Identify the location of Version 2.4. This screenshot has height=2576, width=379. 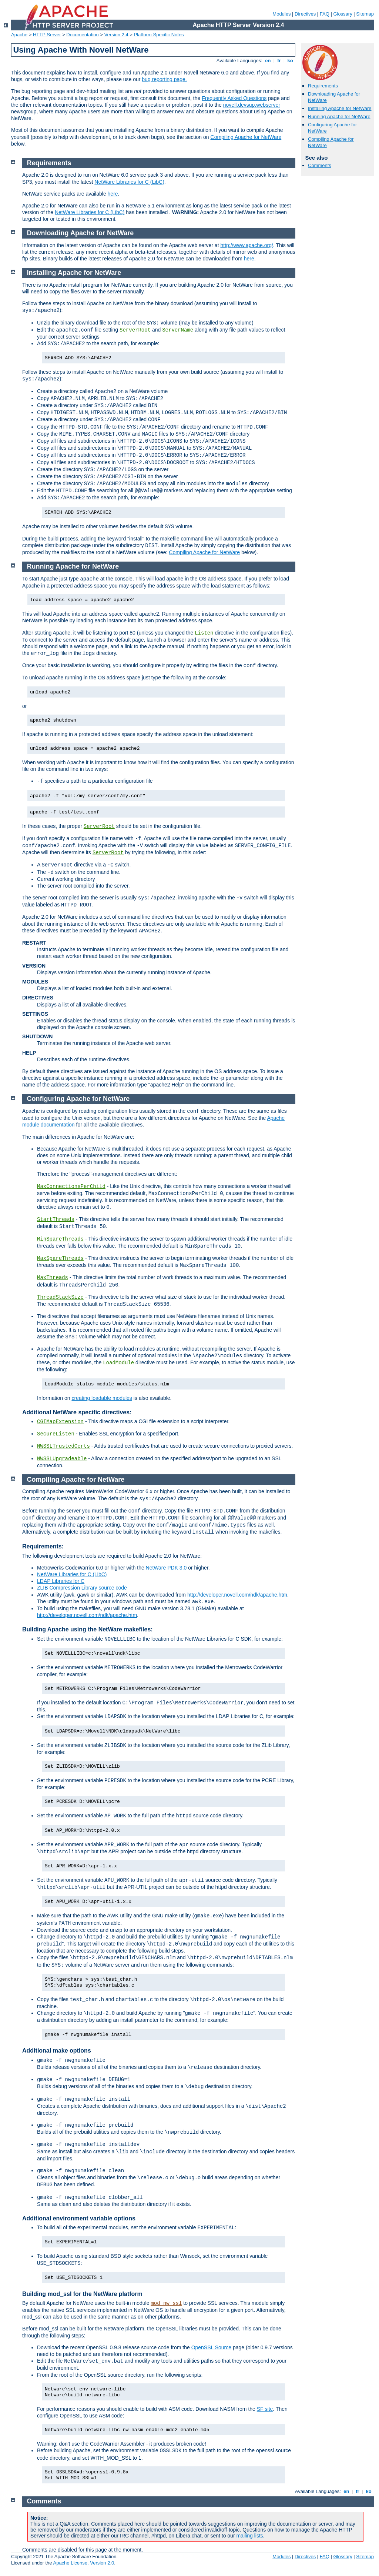
(116, 34).